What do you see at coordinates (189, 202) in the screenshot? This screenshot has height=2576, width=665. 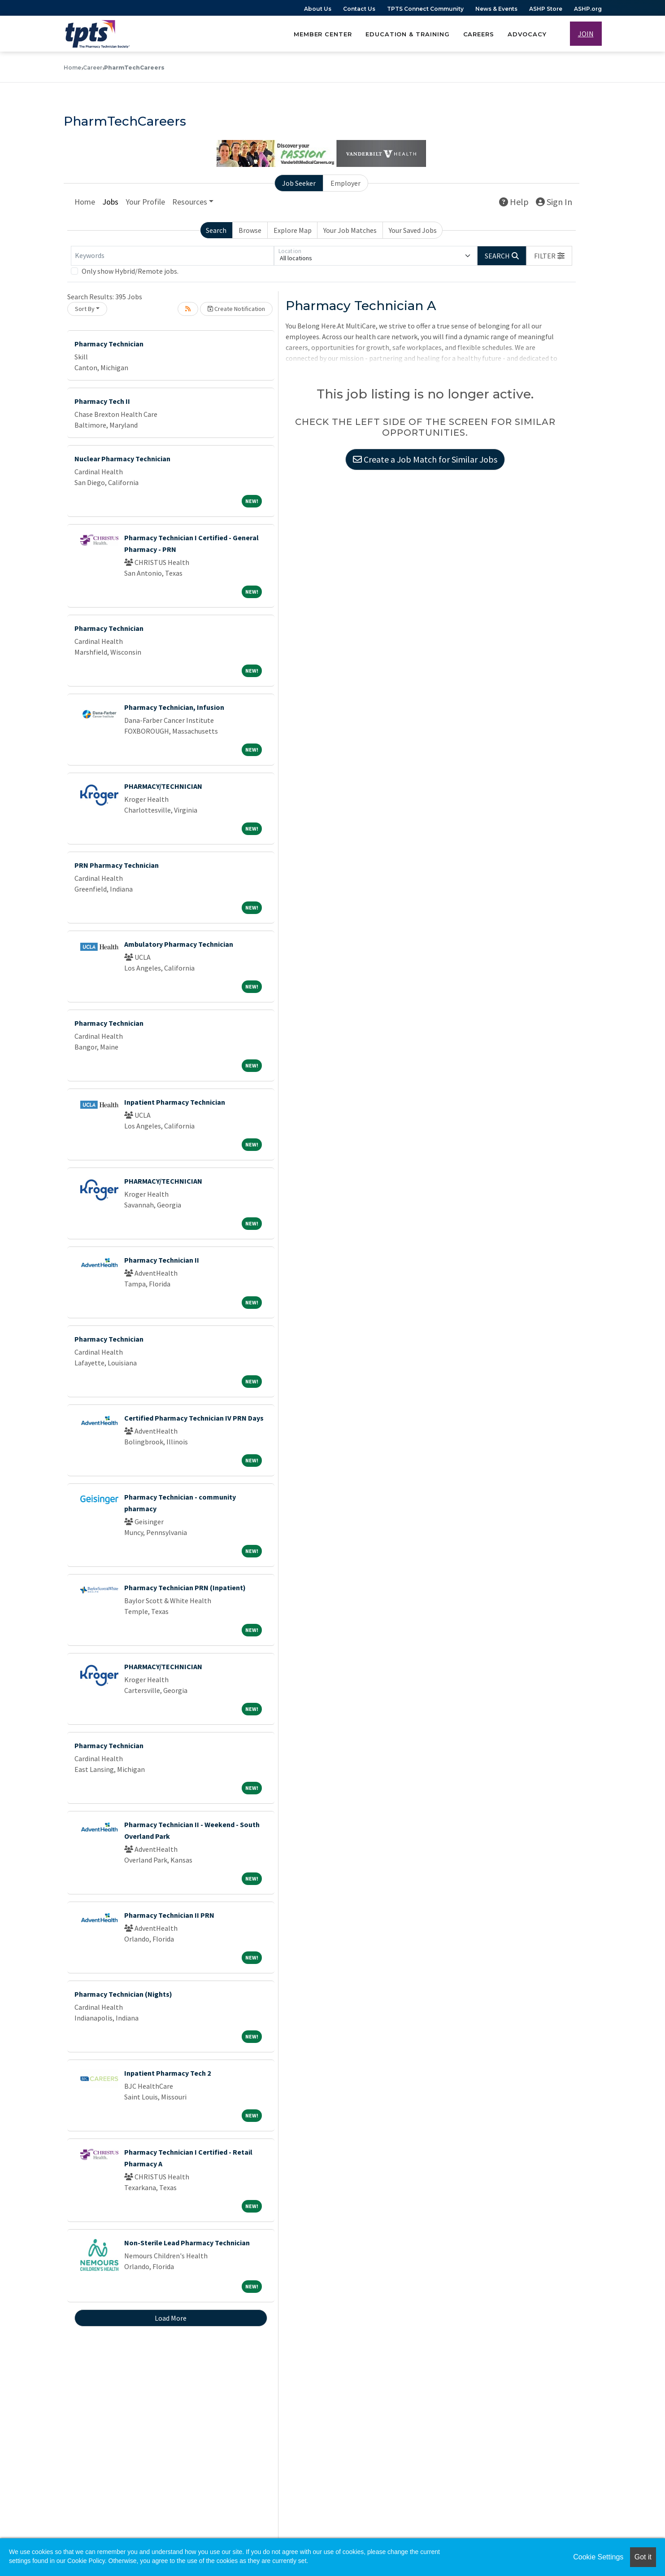 I see `Resources [button]` at bounding box center [189, 202].